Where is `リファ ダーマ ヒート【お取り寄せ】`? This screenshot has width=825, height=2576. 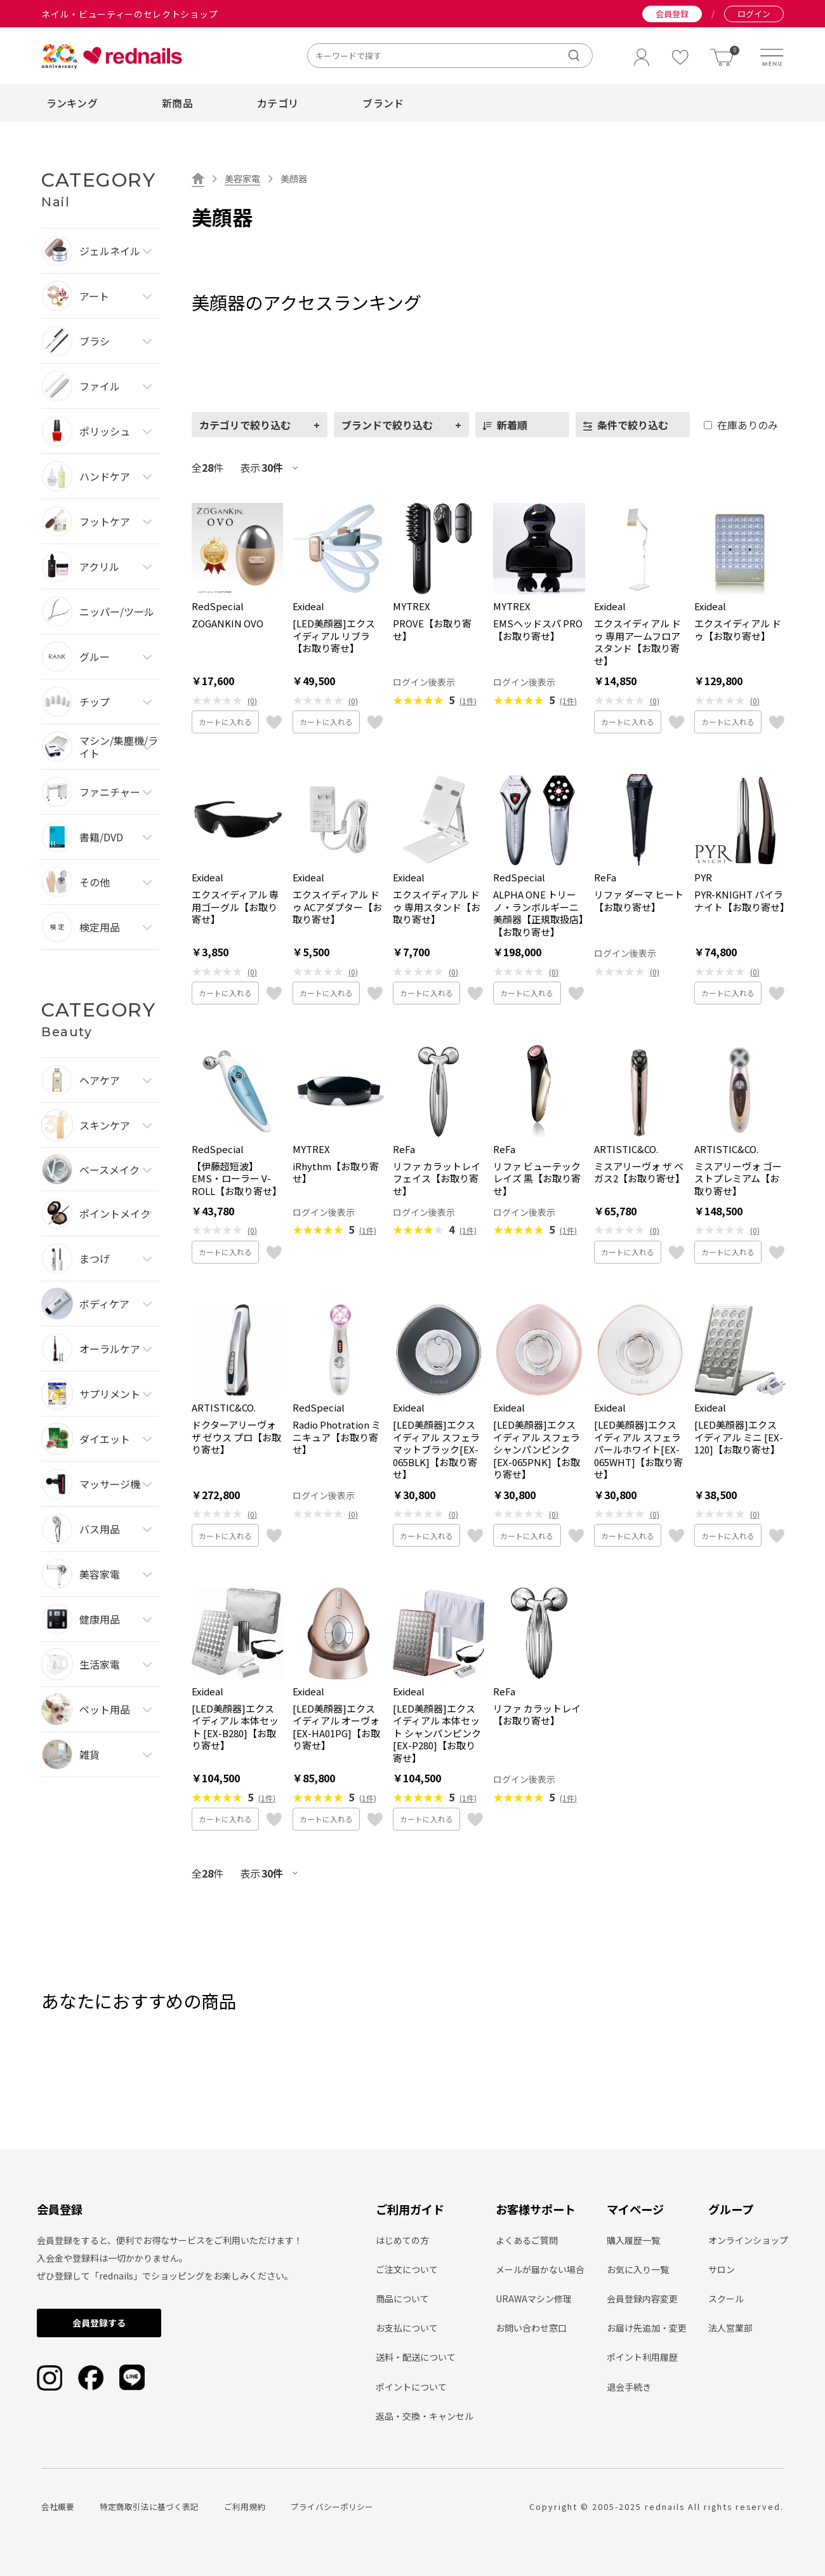
リファ ダーマ ヒート【お取り寄せ】 is located at coordinates (638, 900).